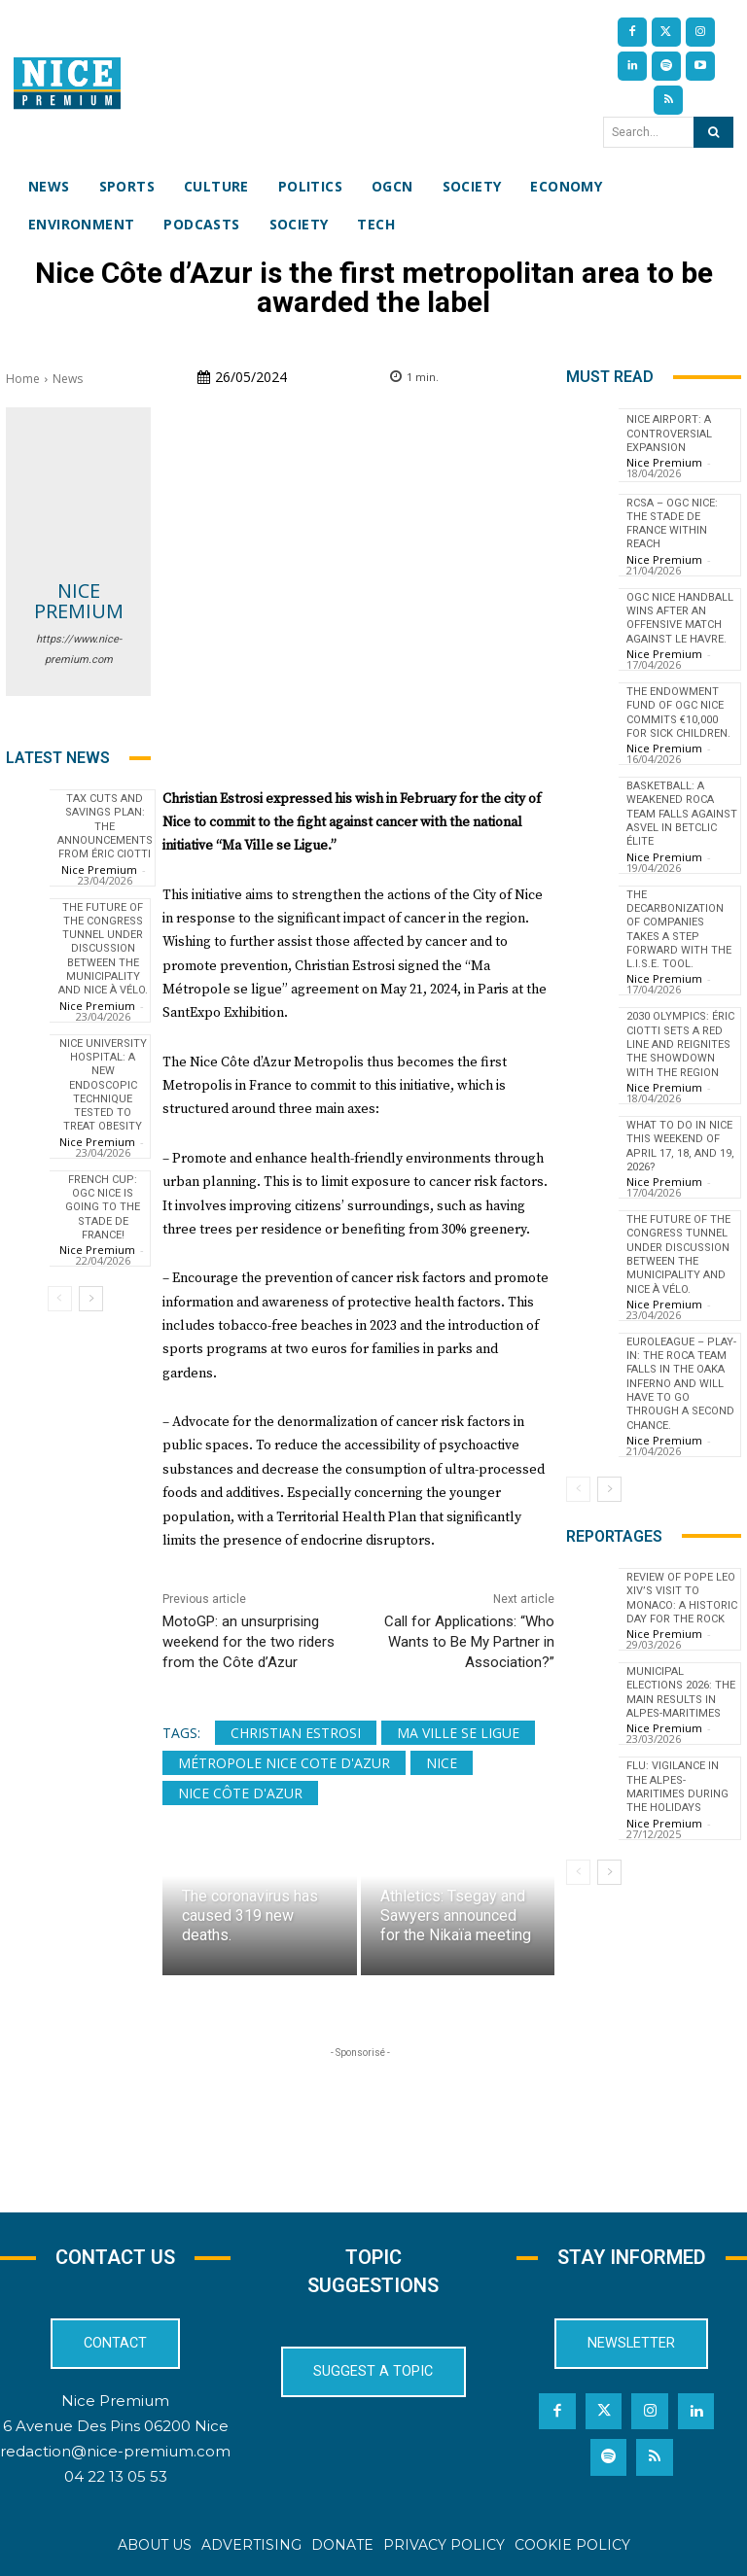 This screenshot has width=747, height=2576. What do you see at coordinates (672, 524) in the screenshot?
I see `RCSA – OGC Nice: the Stade de France within reach` at bounding box center [672, 524].